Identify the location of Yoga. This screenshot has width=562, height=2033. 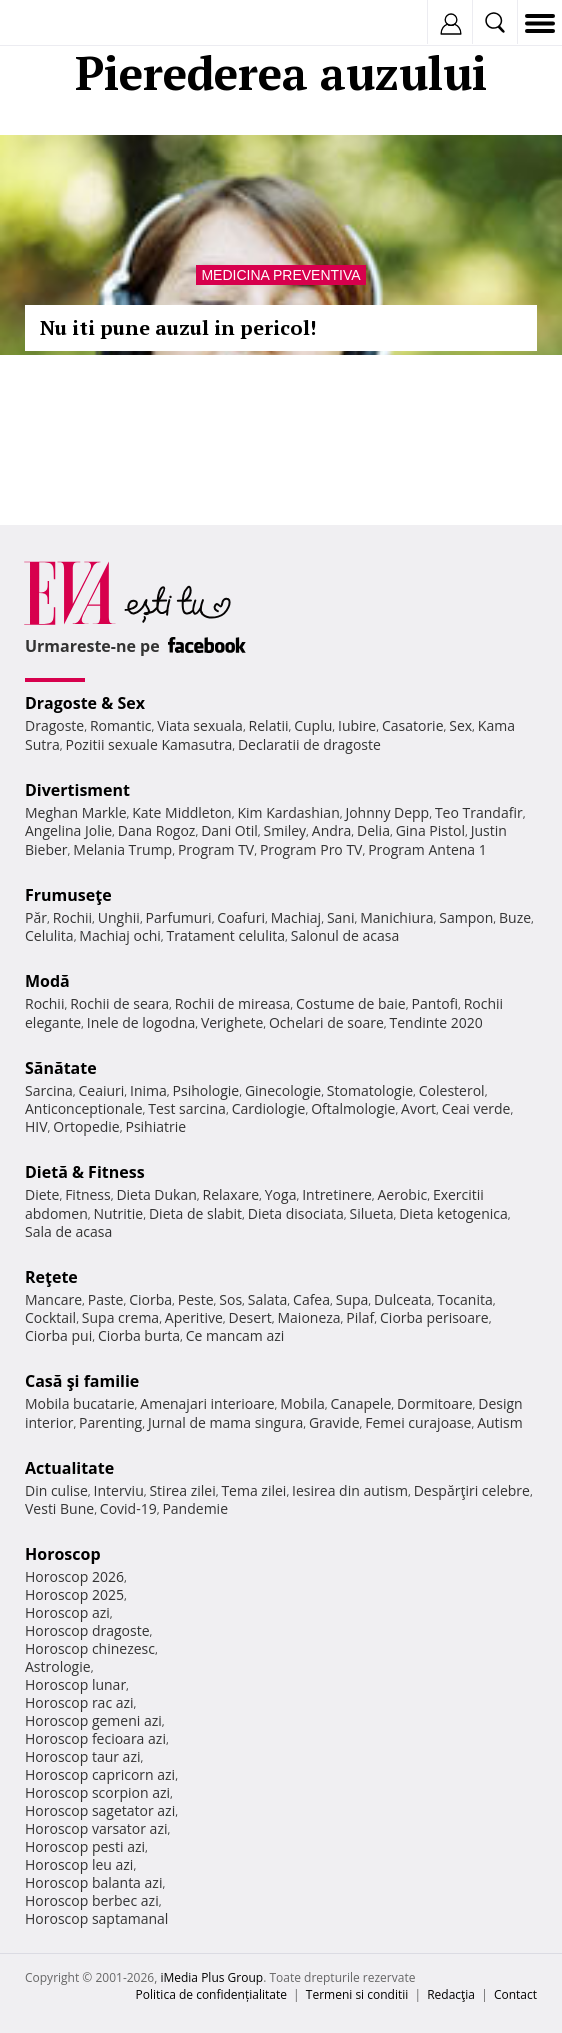
(281, 1194).